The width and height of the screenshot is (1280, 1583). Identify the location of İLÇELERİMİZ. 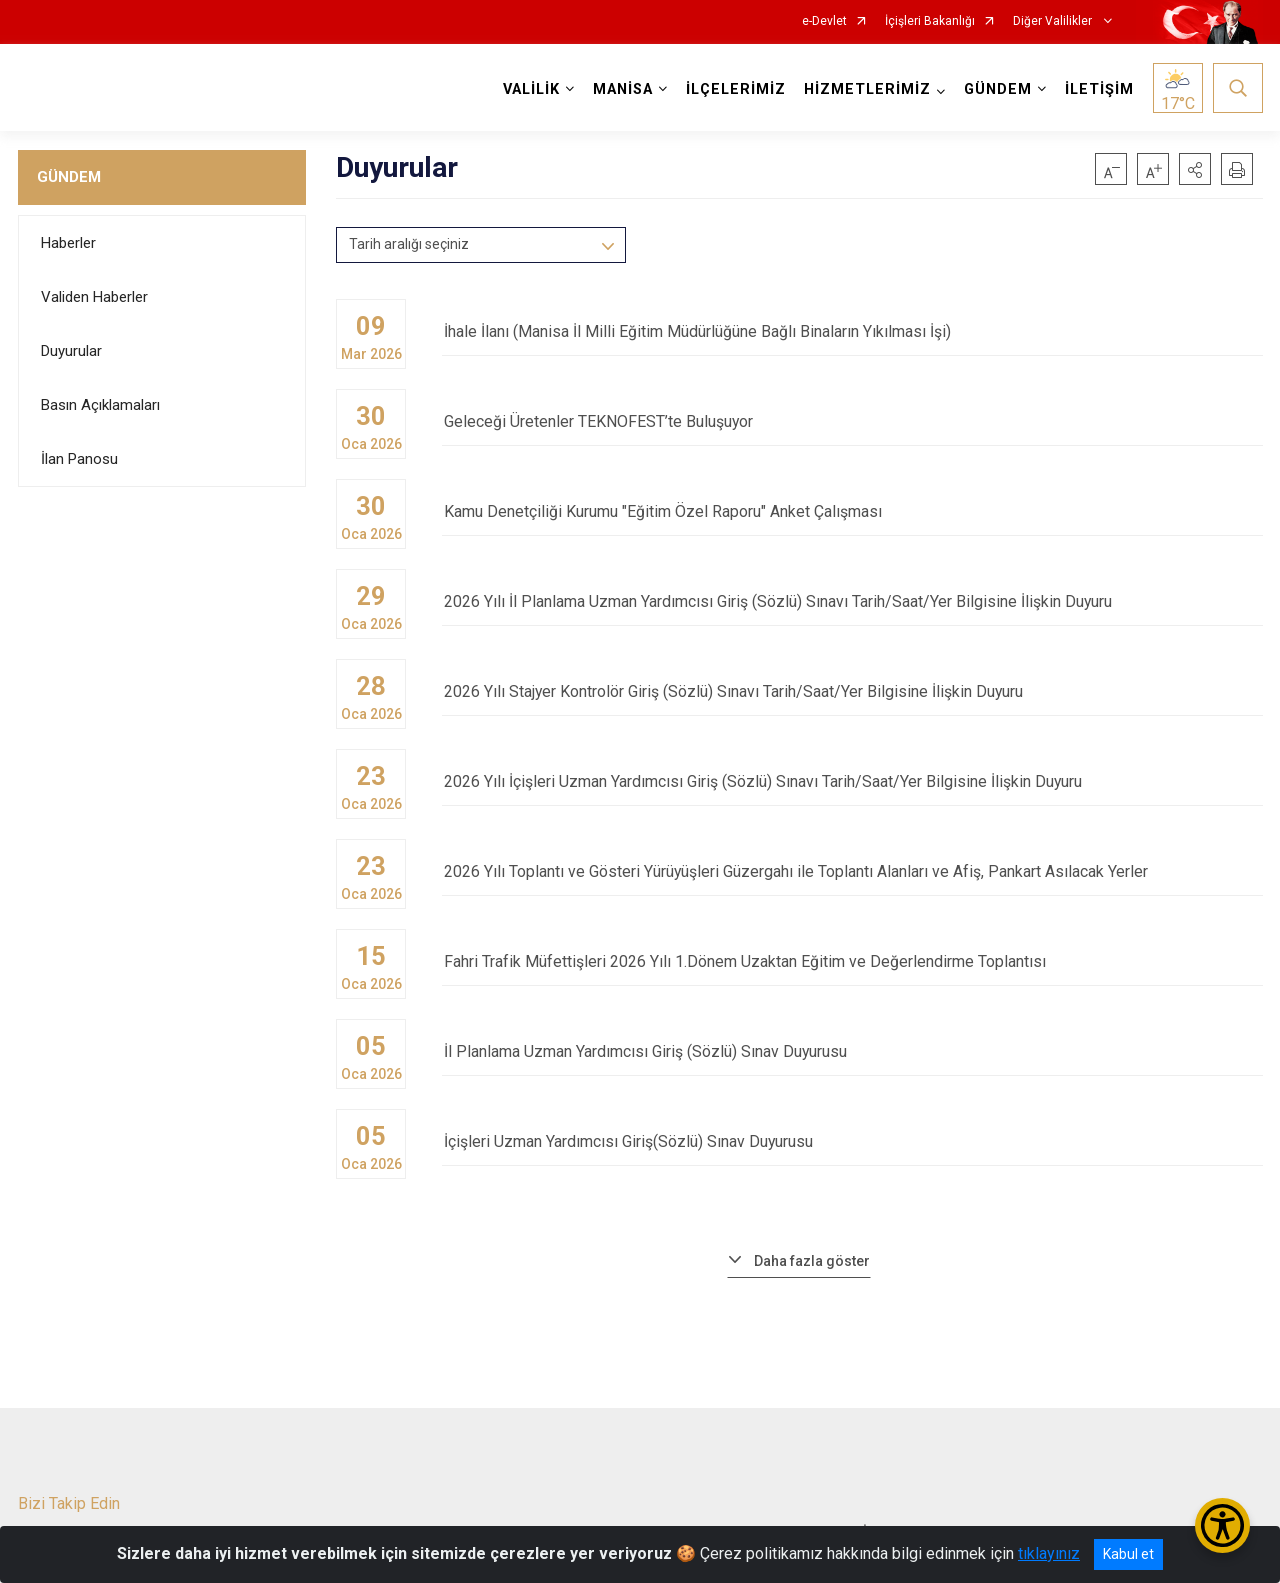
(736, 89).